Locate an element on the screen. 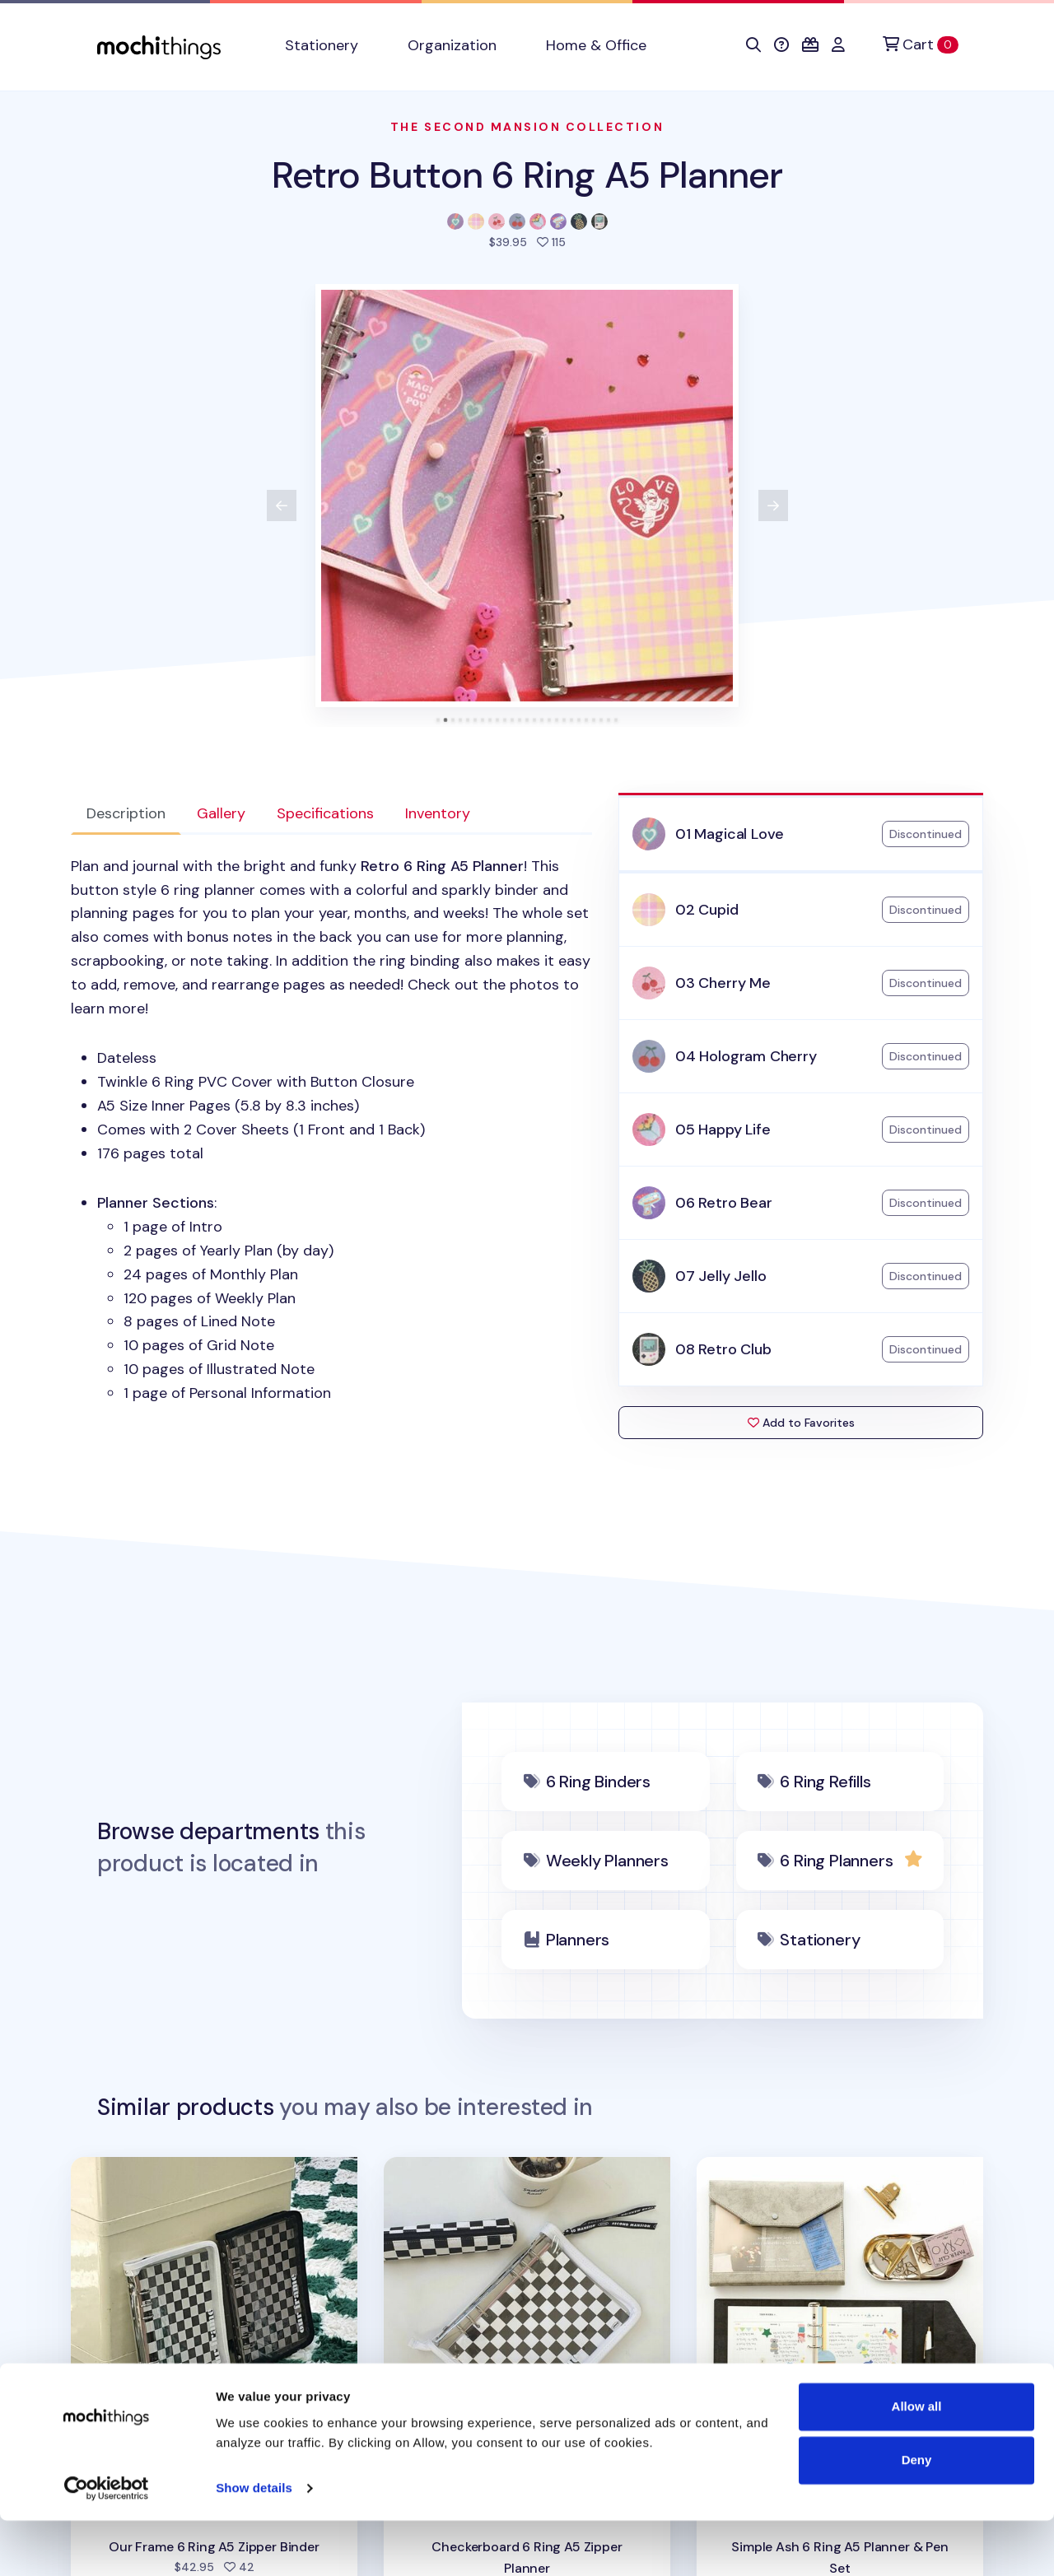 The width and height of the screenshot is (1054, 2576). [button] is located at coordinates (753, 45).